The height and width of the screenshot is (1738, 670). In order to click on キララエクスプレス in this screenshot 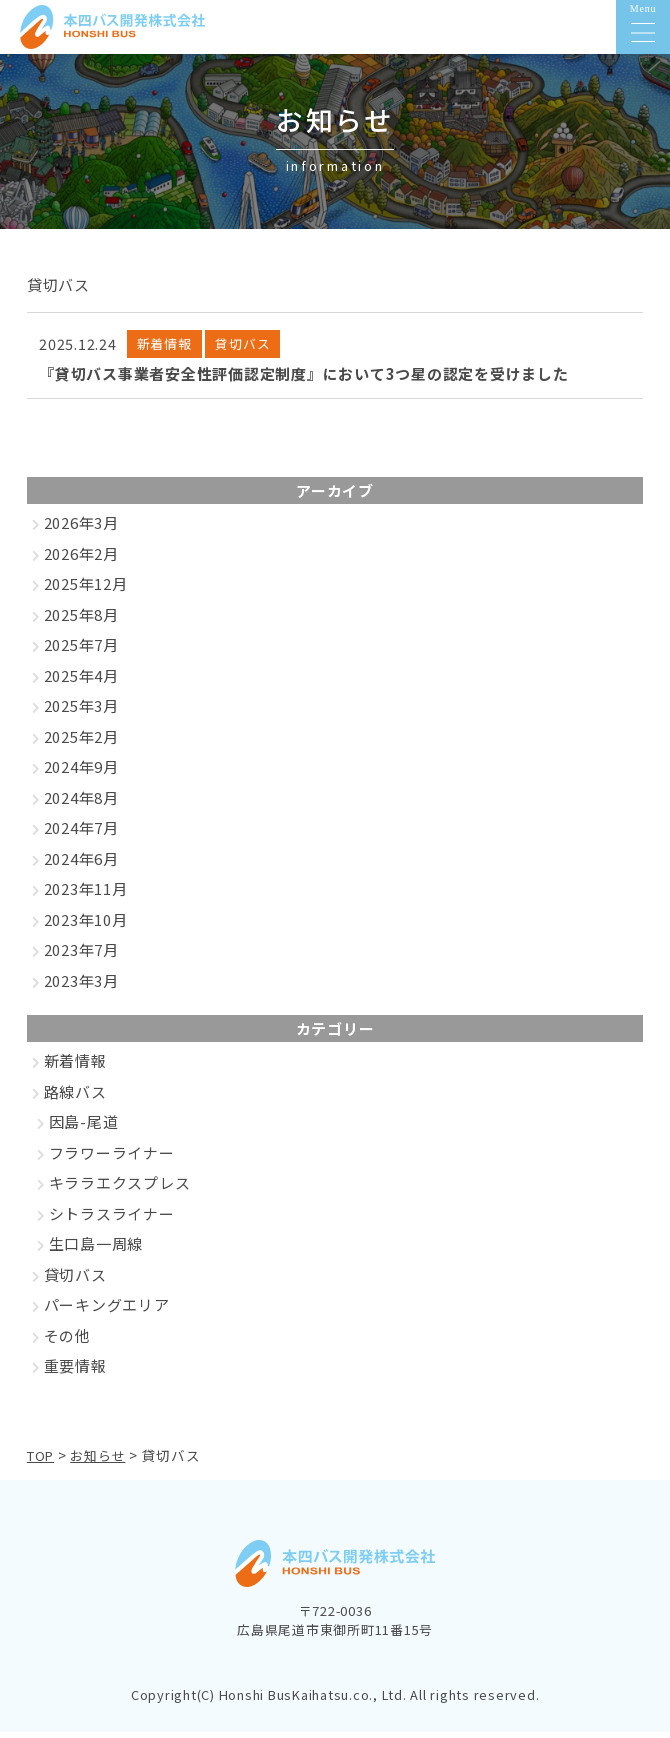, I will do `click(120, 1189)`.